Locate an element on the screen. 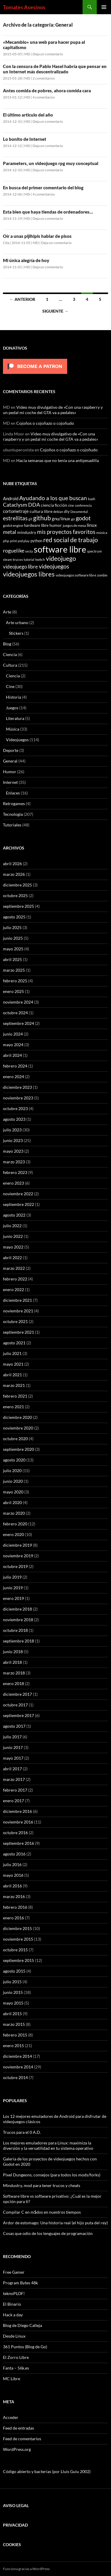 The height and width of the screenshot is (2576, 111). diciembre 2025 is located at coordinates (17, 884).